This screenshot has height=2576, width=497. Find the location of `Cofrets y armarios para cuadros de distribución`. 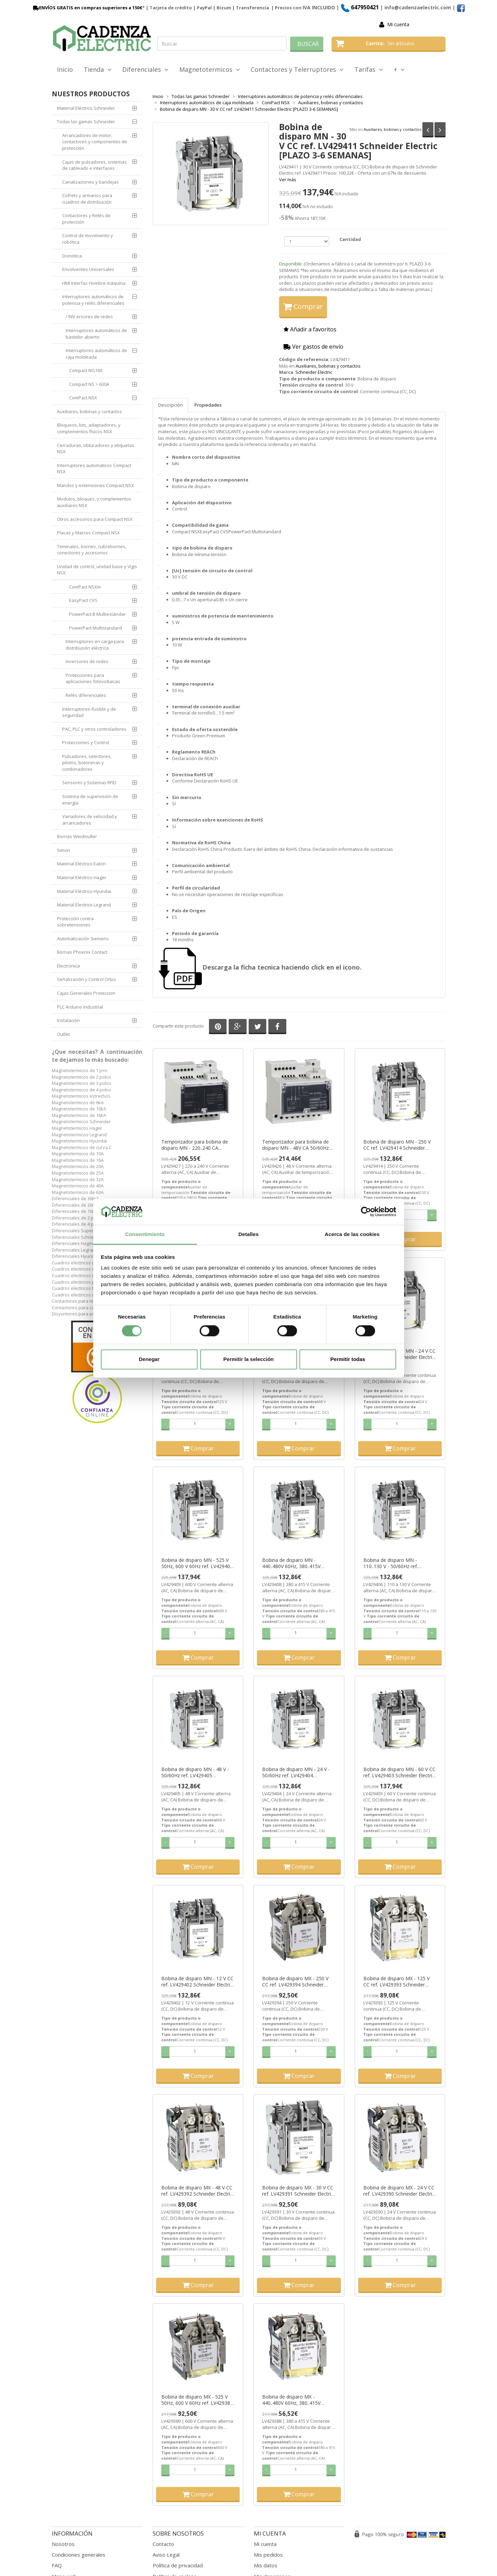

Cofrets y armarios para cuadros de distribución is located at coordinates (87, 198).